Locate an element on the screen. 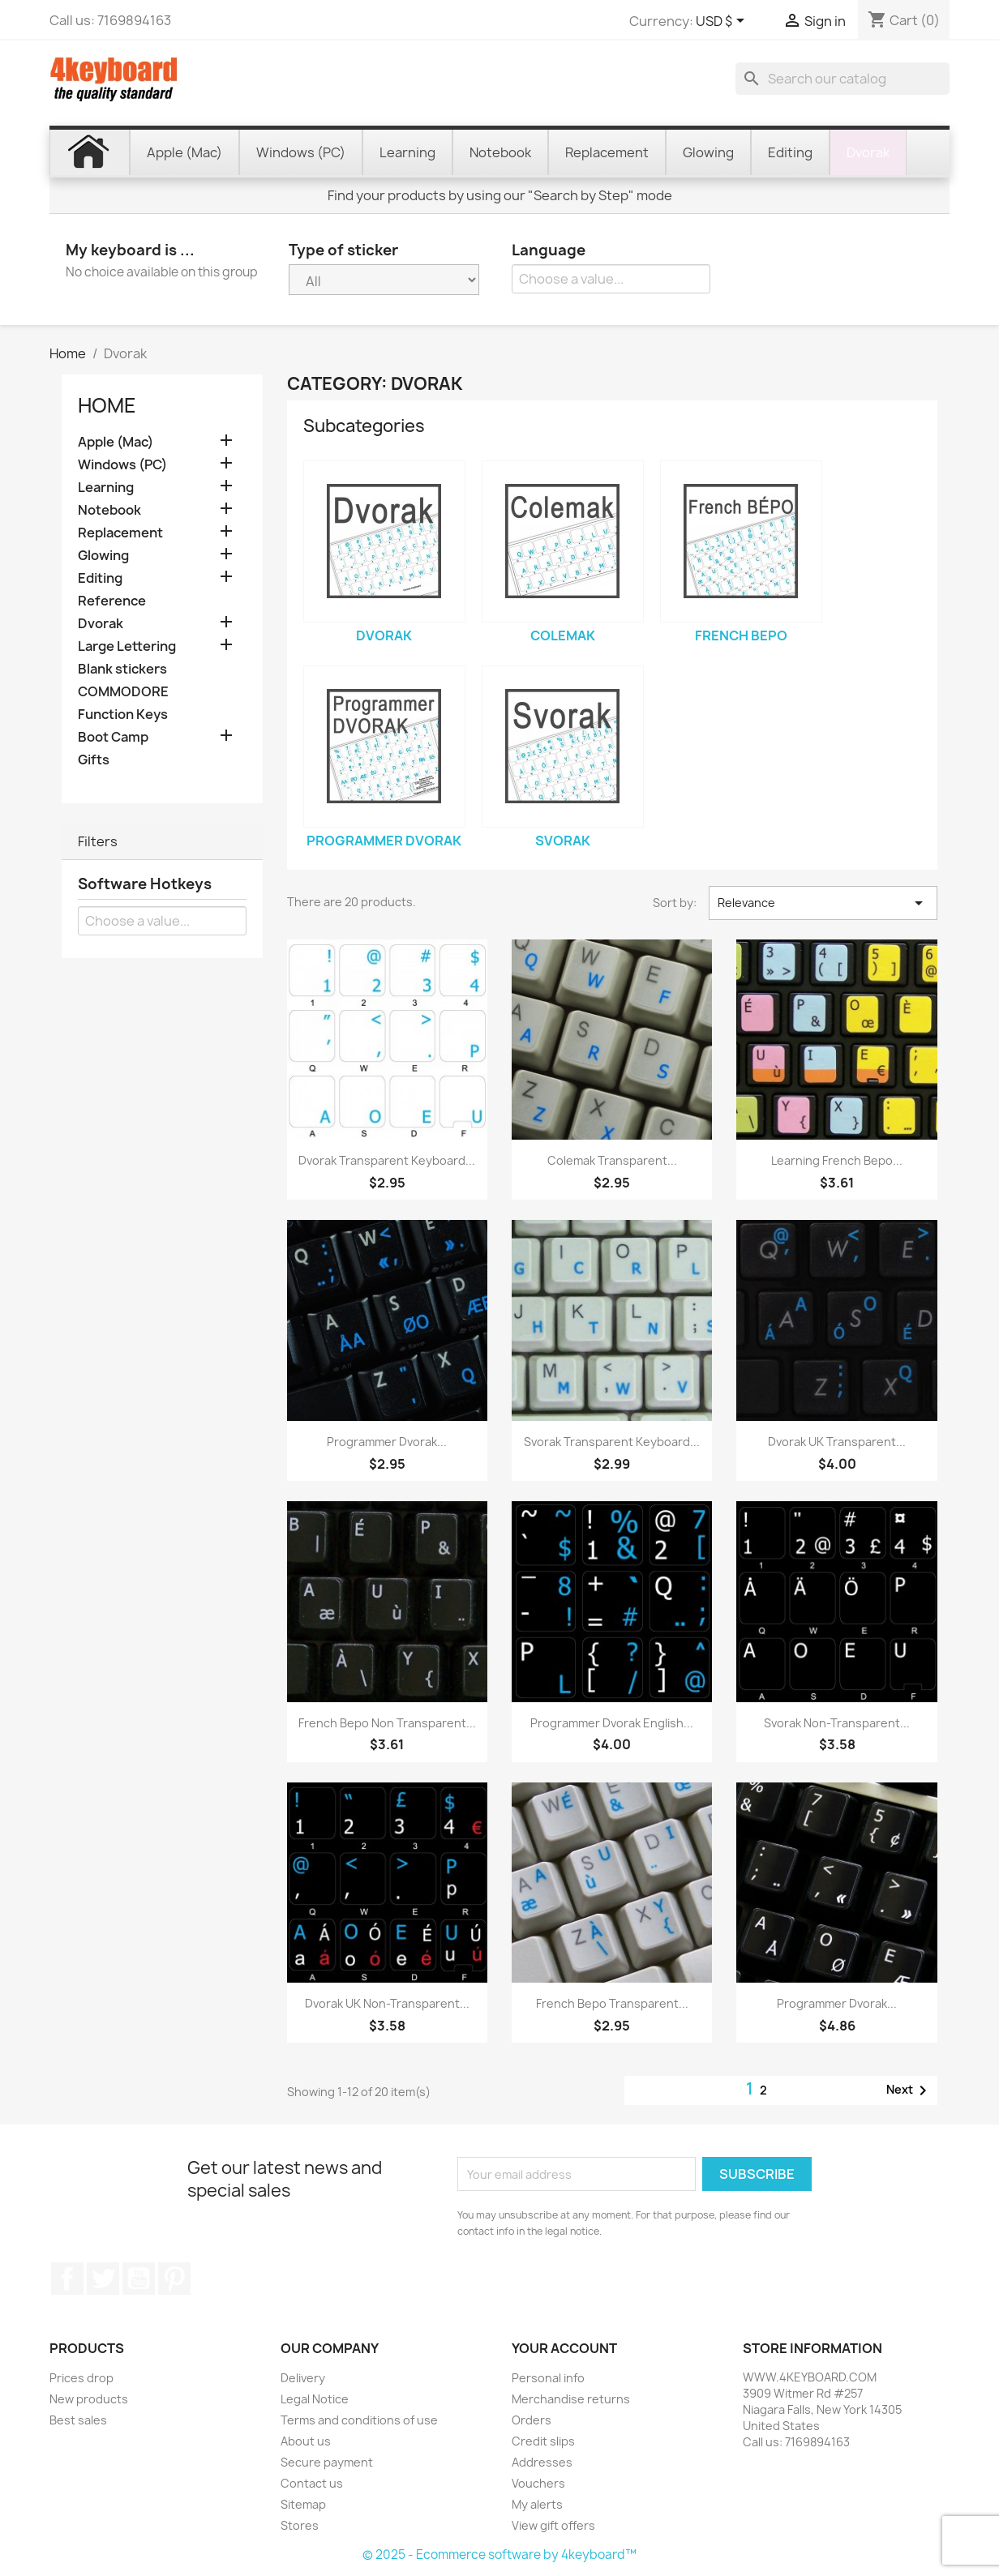 This screenshot has width=999, height=2576. French Bepo non transparent... is located at coordinates (387, 1723).